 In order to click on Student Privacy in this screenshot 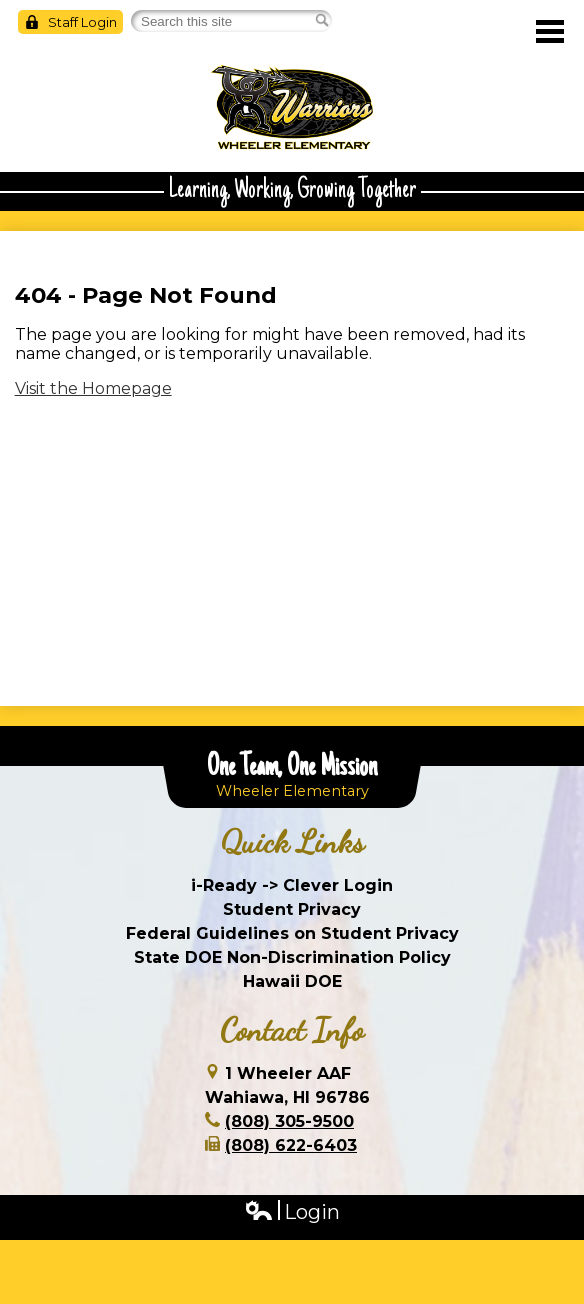, I will do `click(292, 909)`.